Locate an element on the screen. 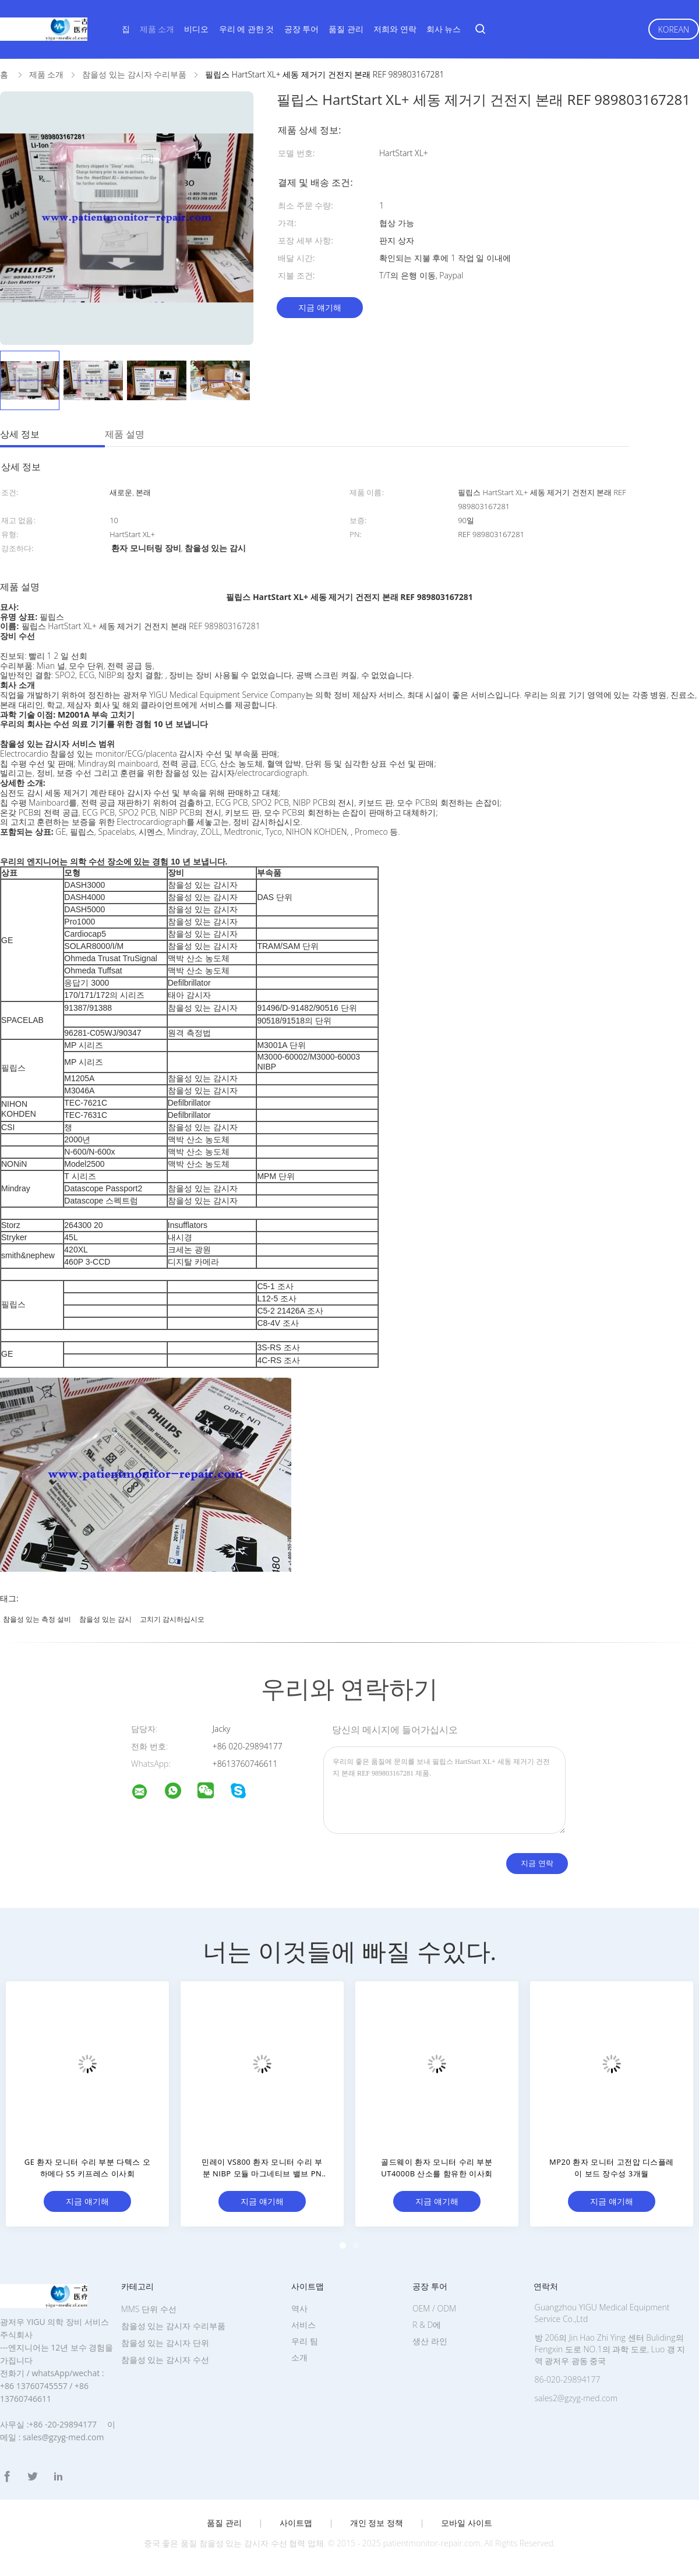  R & D에 is located at coordinates (426, 2324).